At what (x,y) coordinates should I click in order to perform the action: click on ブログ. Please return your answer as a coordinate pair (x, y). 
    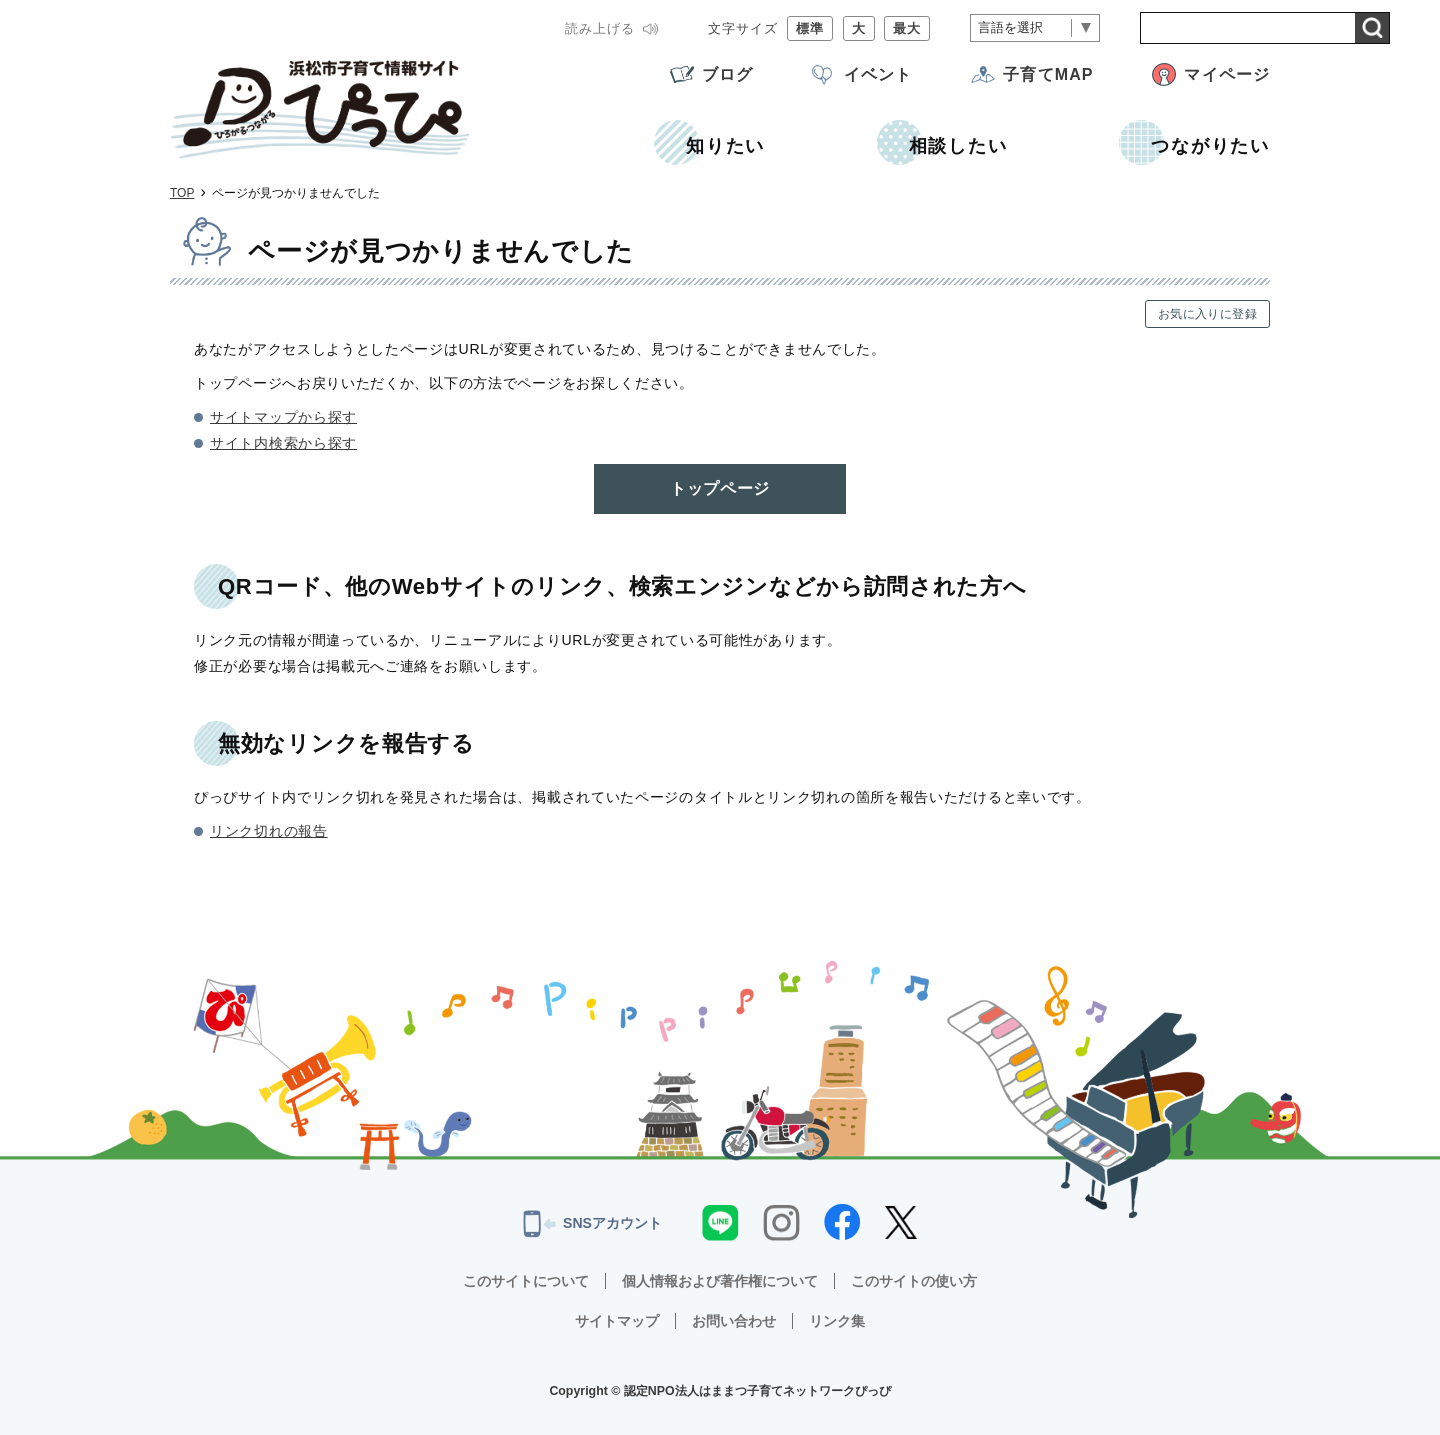
    Looking at the image, I should click on (727, 74).